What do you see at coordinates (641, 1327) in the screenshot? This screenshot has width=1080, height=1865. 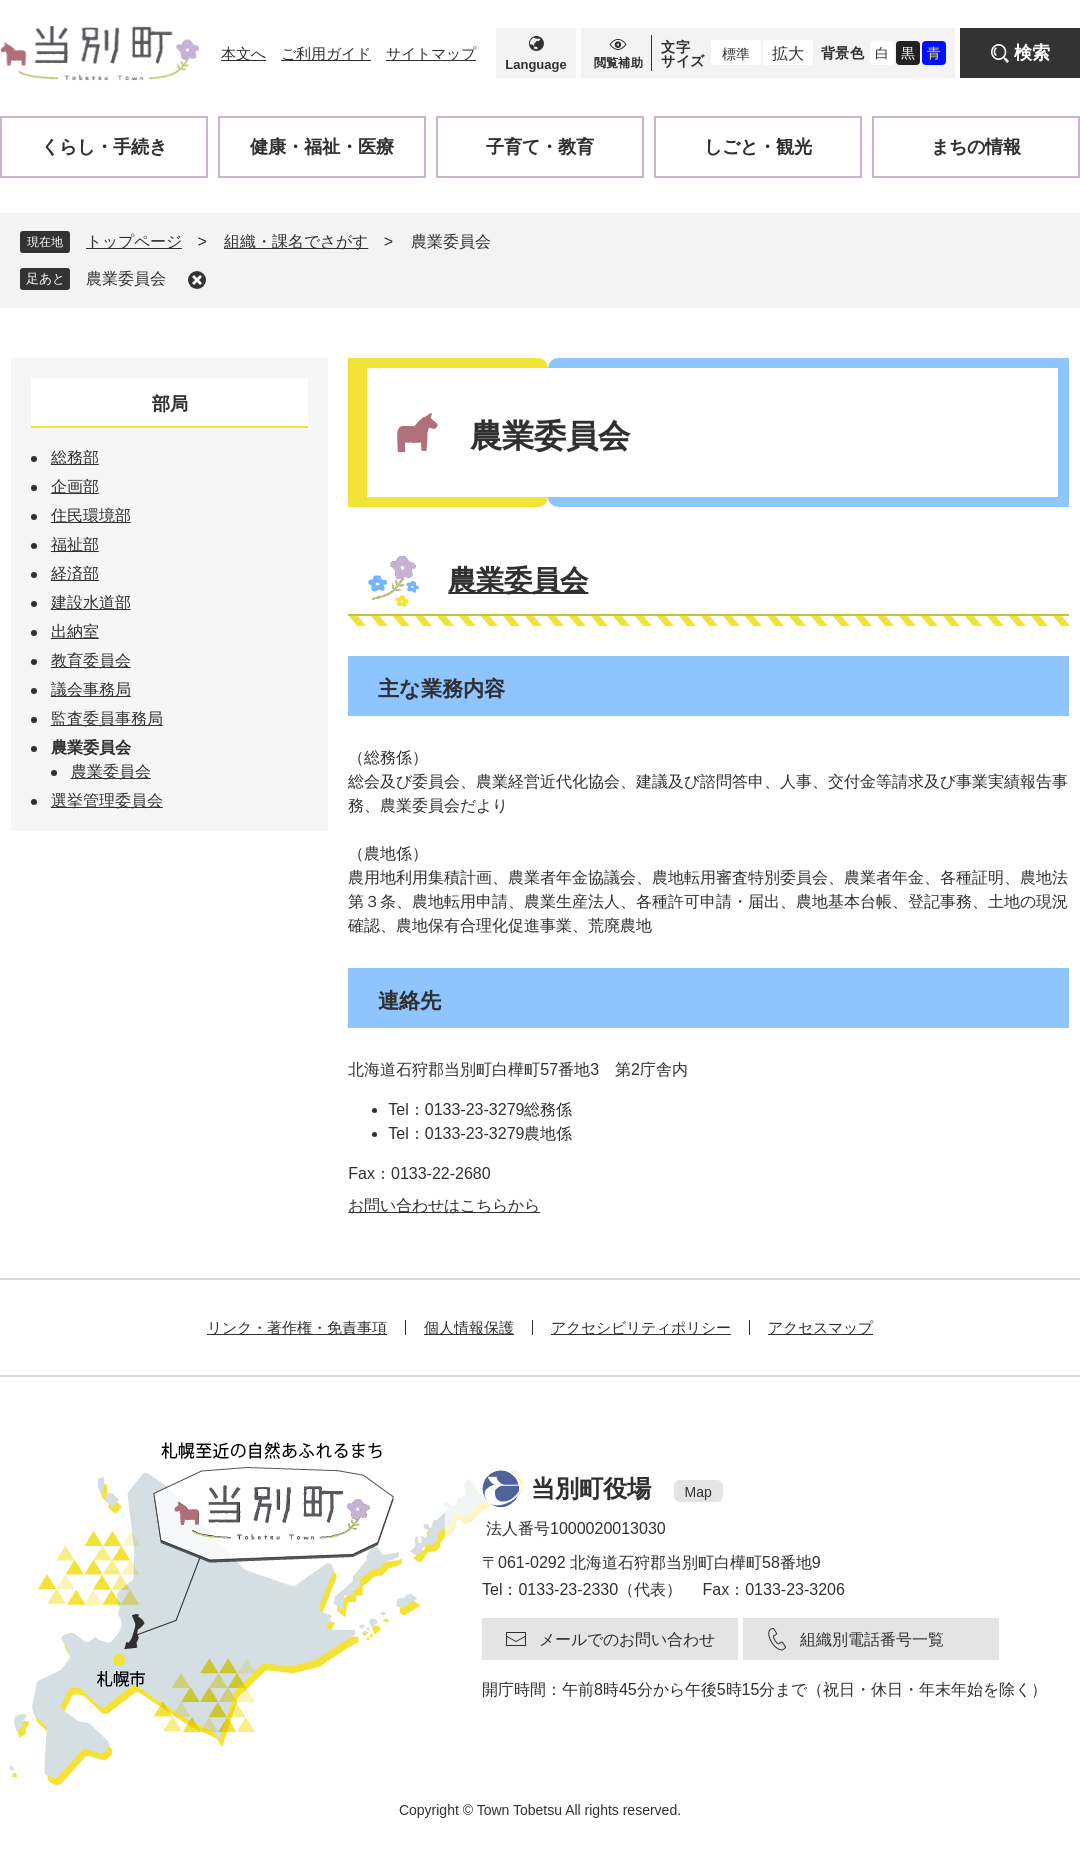 I see `アクセシビリティポリシー` at bounding box center [641, 1327].